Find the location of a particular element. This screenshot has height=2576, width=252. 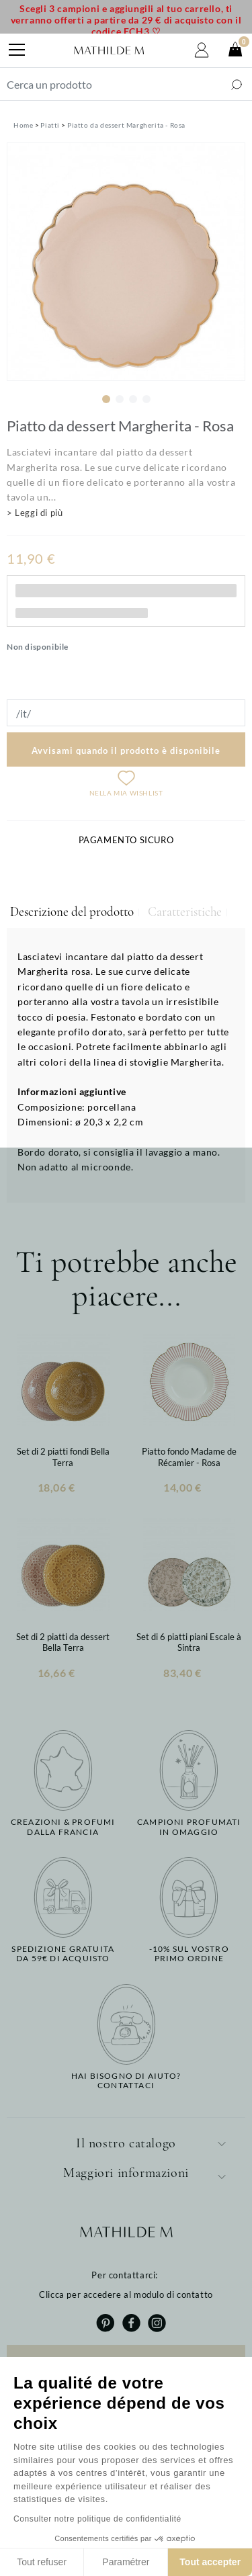

Descrizione del prodotto [tab] is located at coordinates (72, 912).